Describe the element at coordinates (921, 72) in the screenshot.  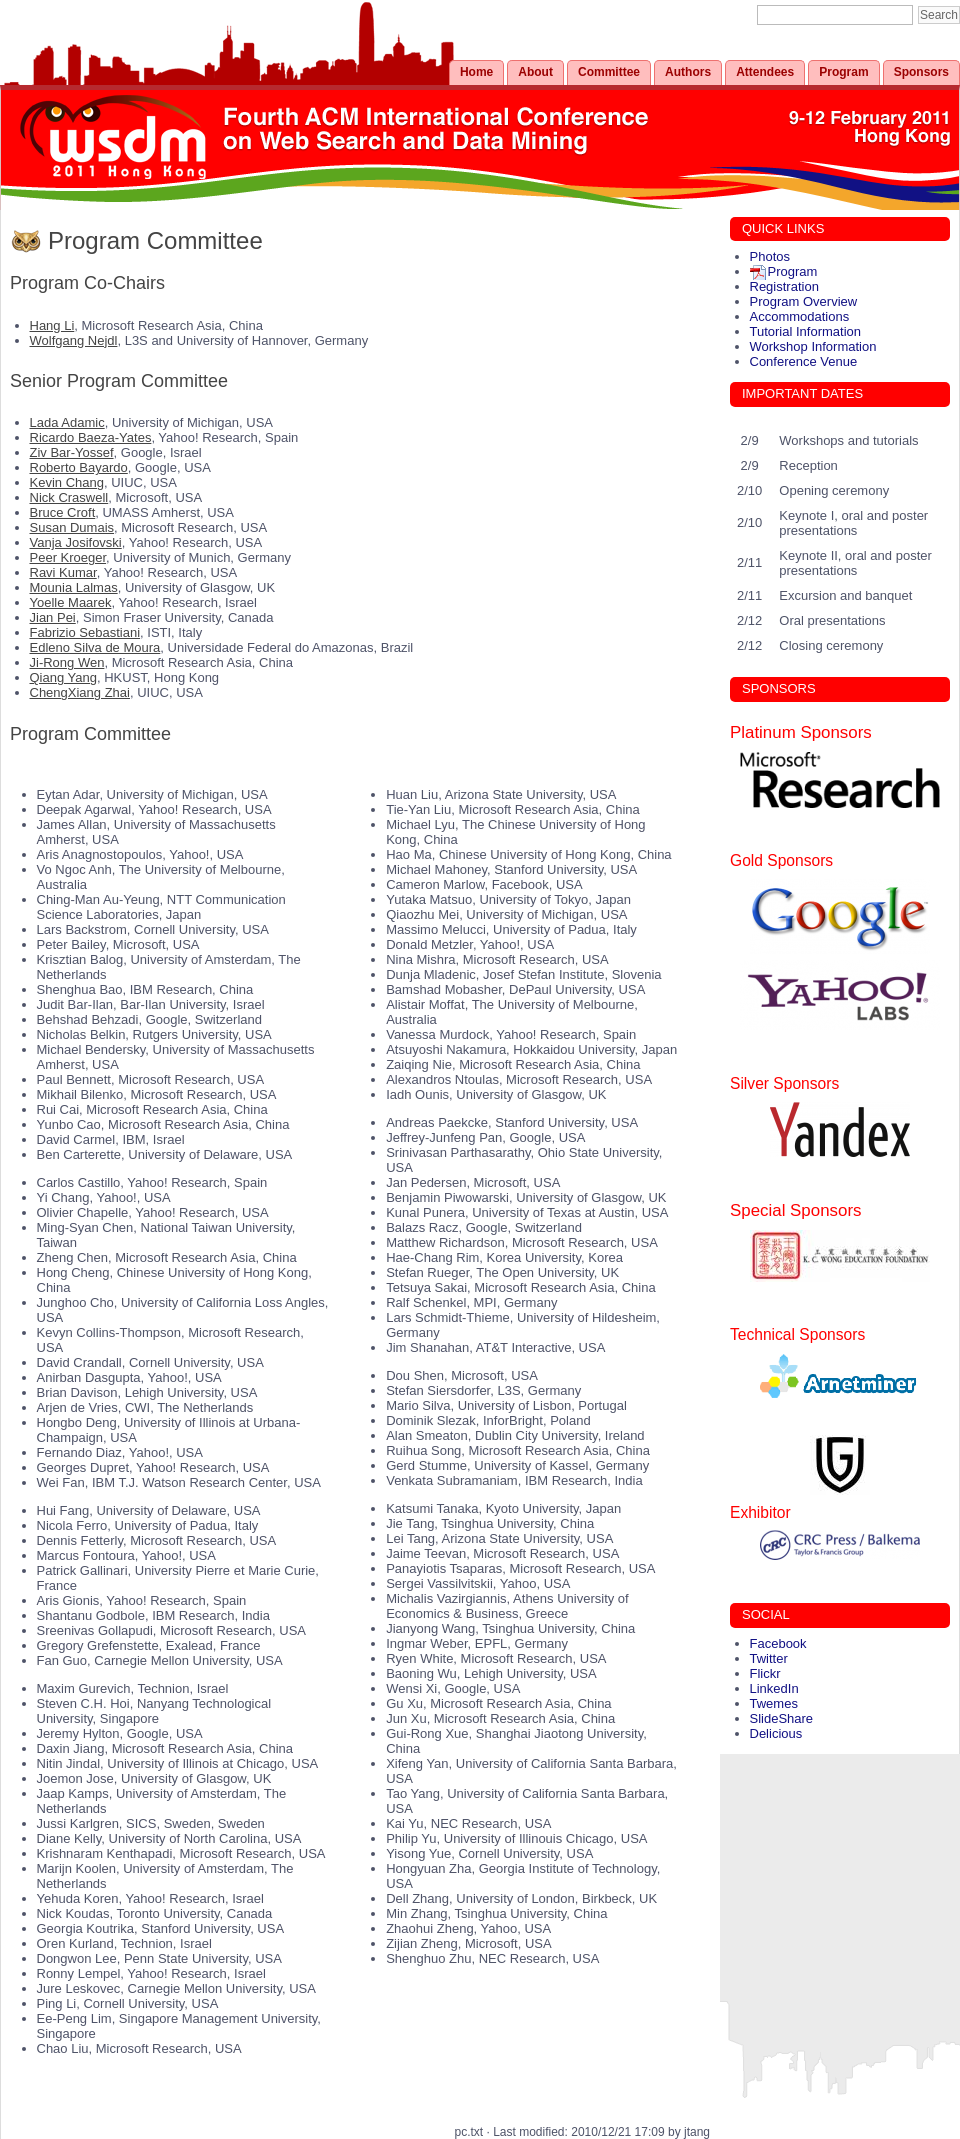
I see `Sponsors` at that location.